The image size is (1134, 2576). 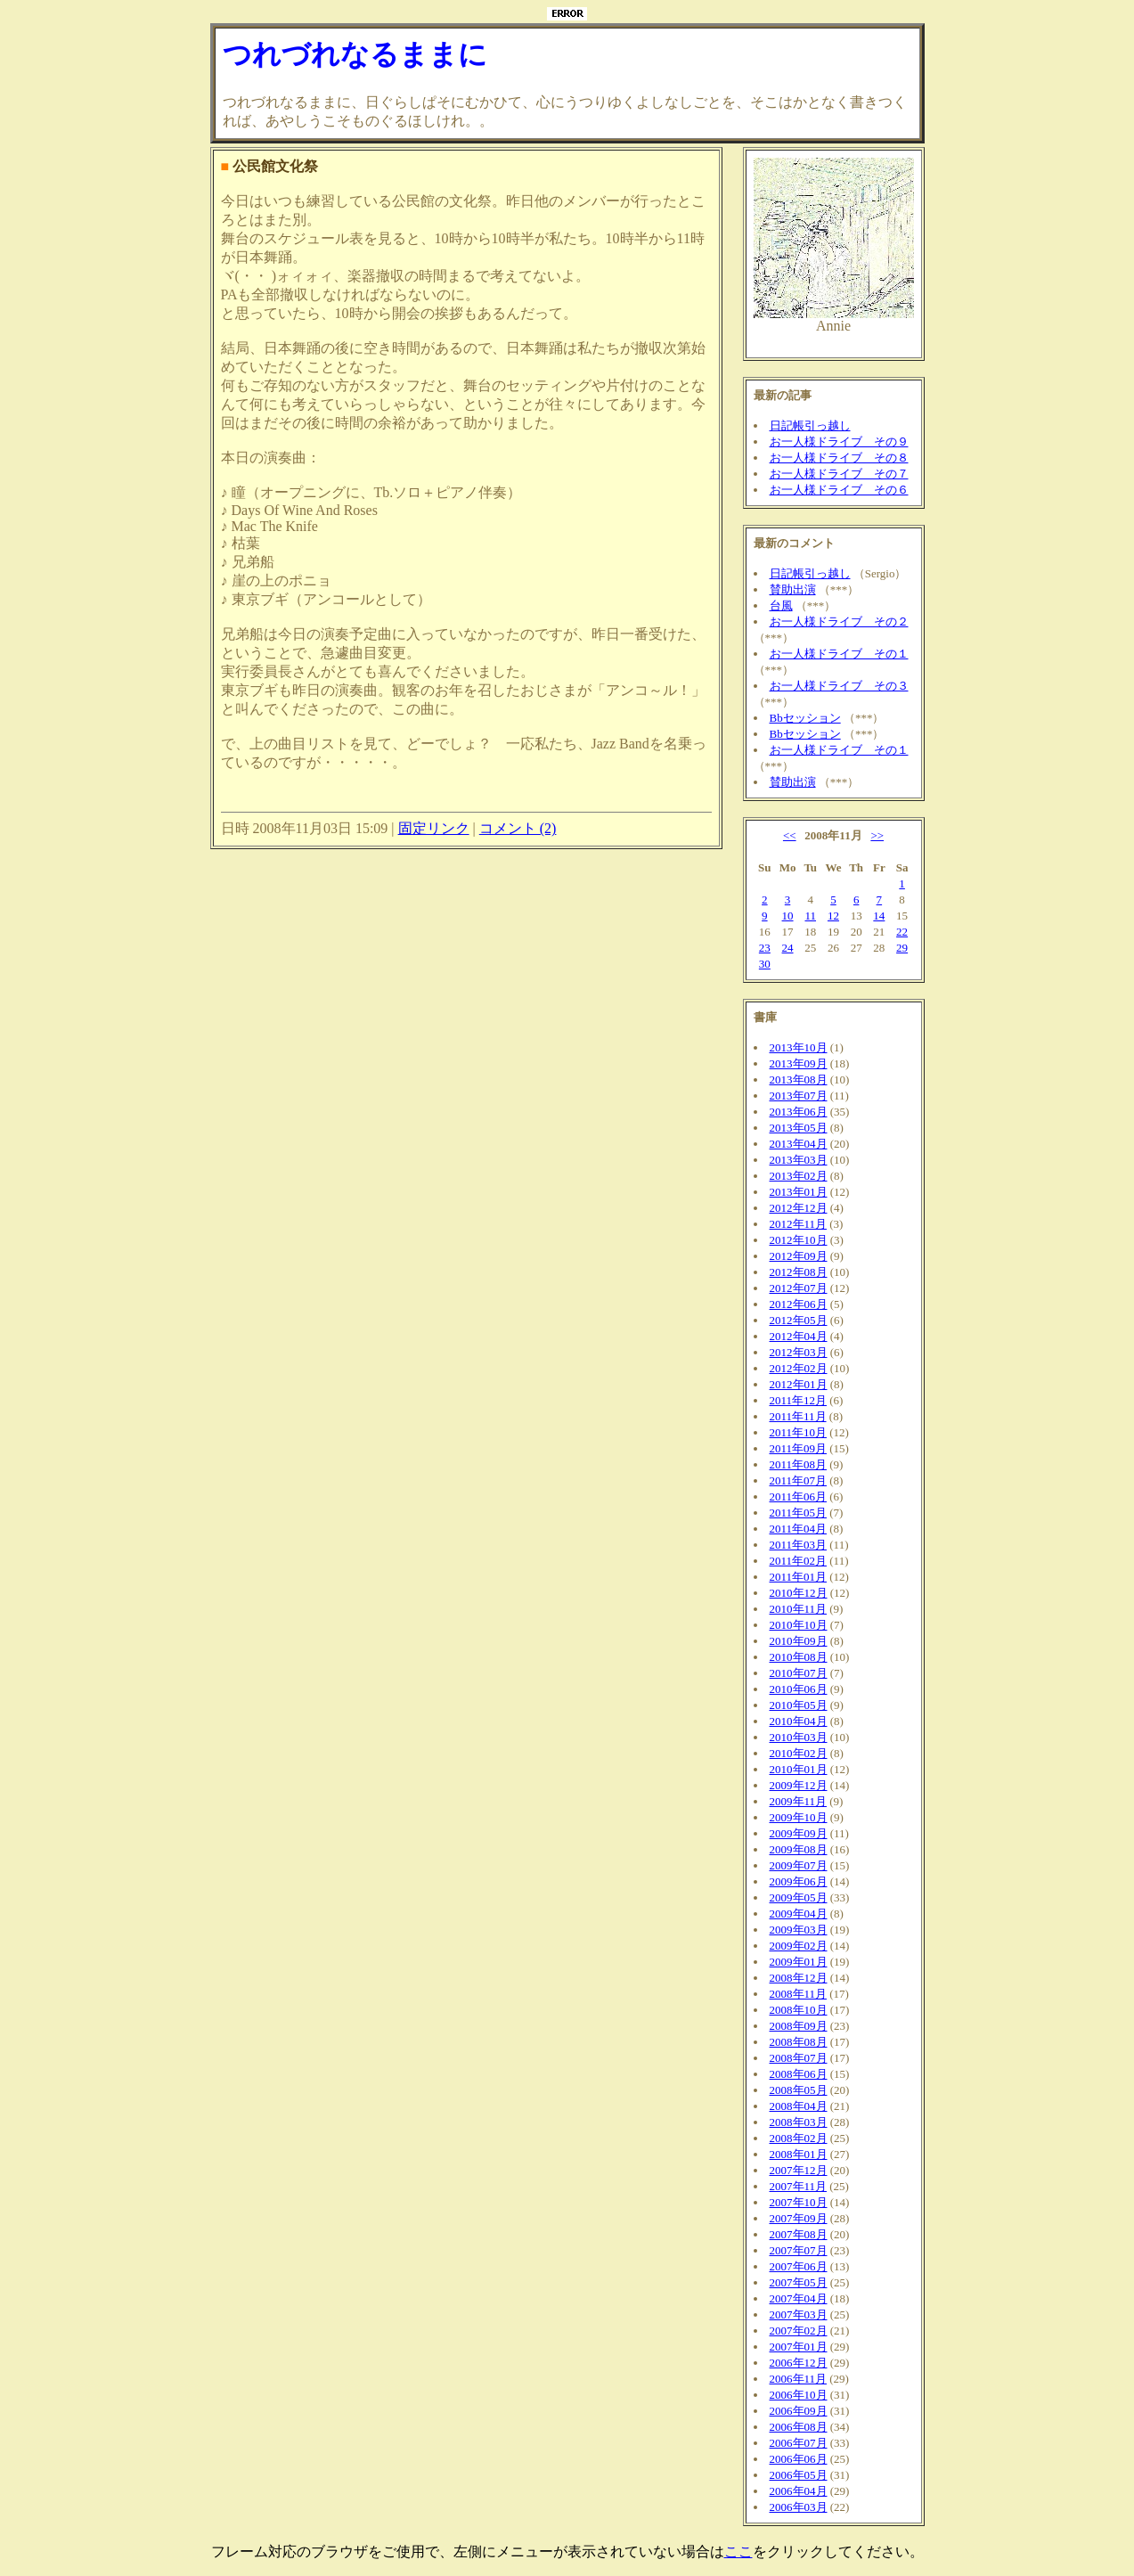 What do you see at coordinates (833, 915) in the screenshot?
I see `12` at bounding box center [833, 915].